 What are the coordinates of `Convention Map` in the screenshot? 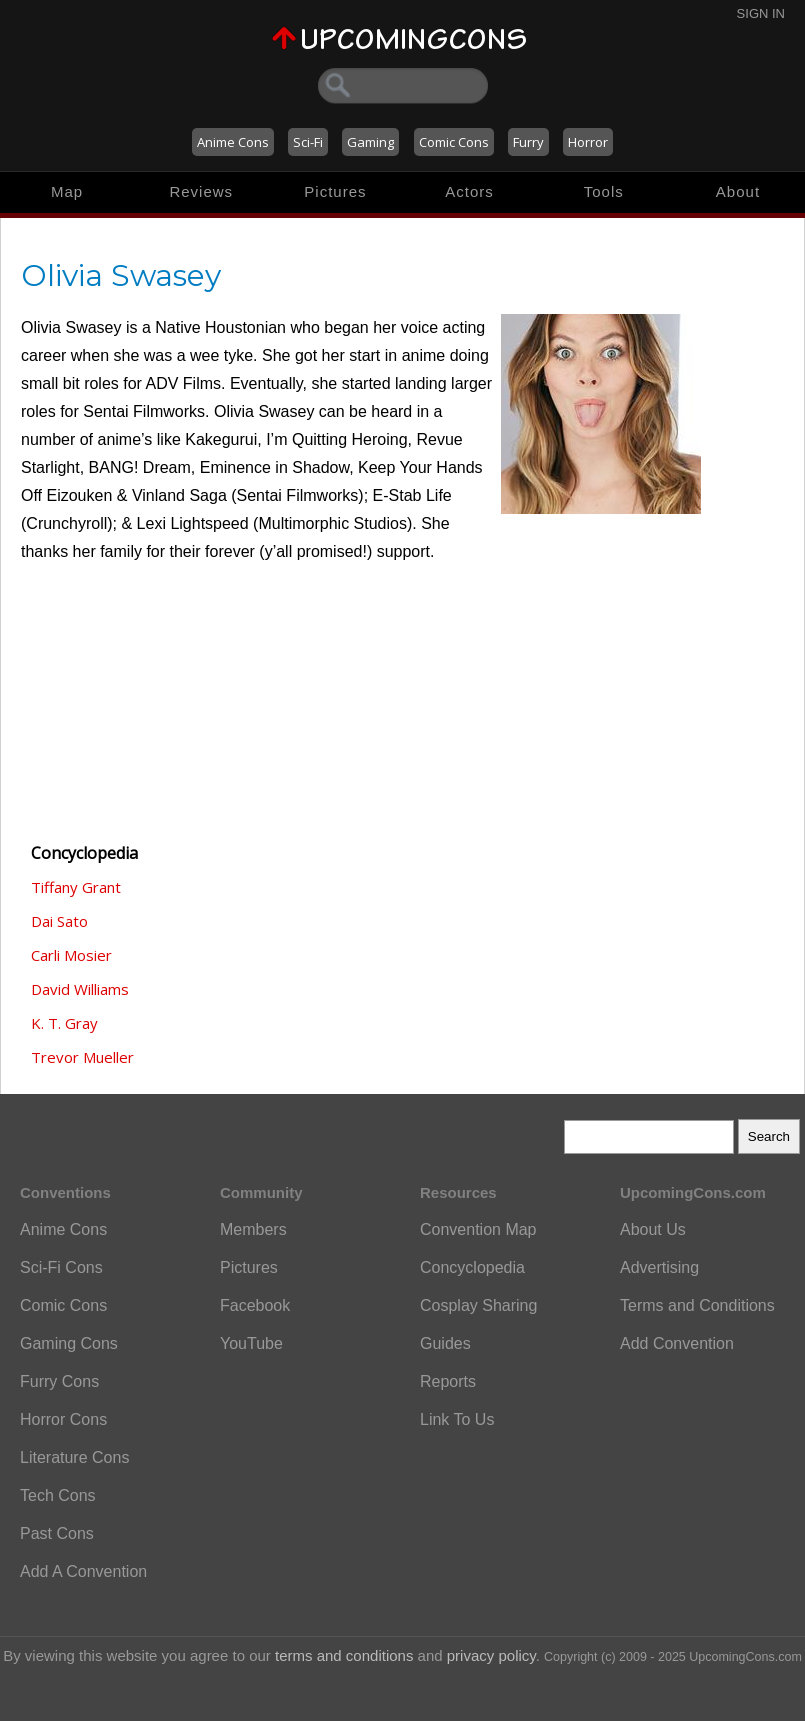 It's located at (478, 1229).